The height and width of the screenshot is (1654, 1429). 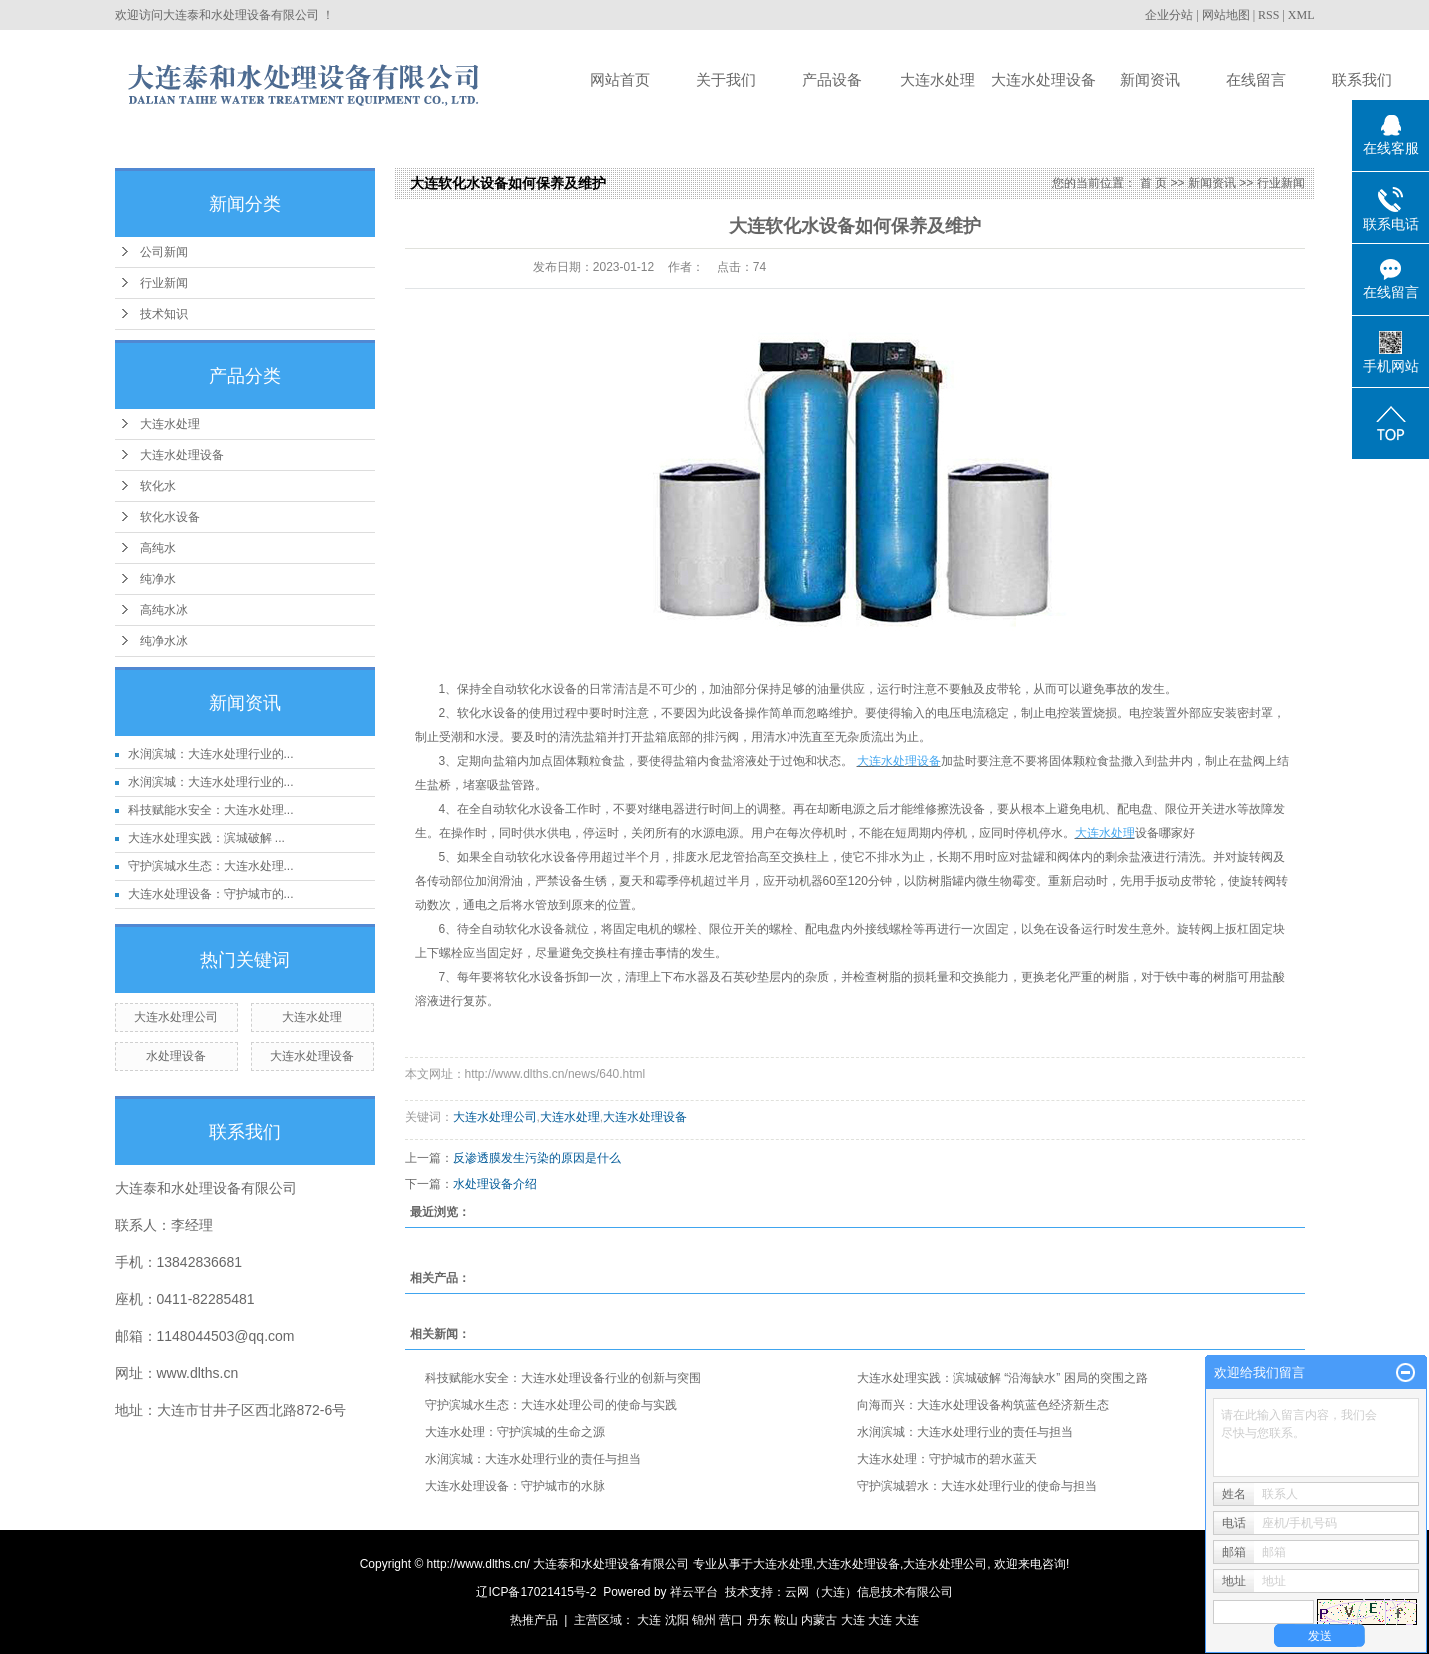 What do you see at coordinates (1226, 15) in the screenshot?
I see `网站地图` at bounding box center [1226, 15].